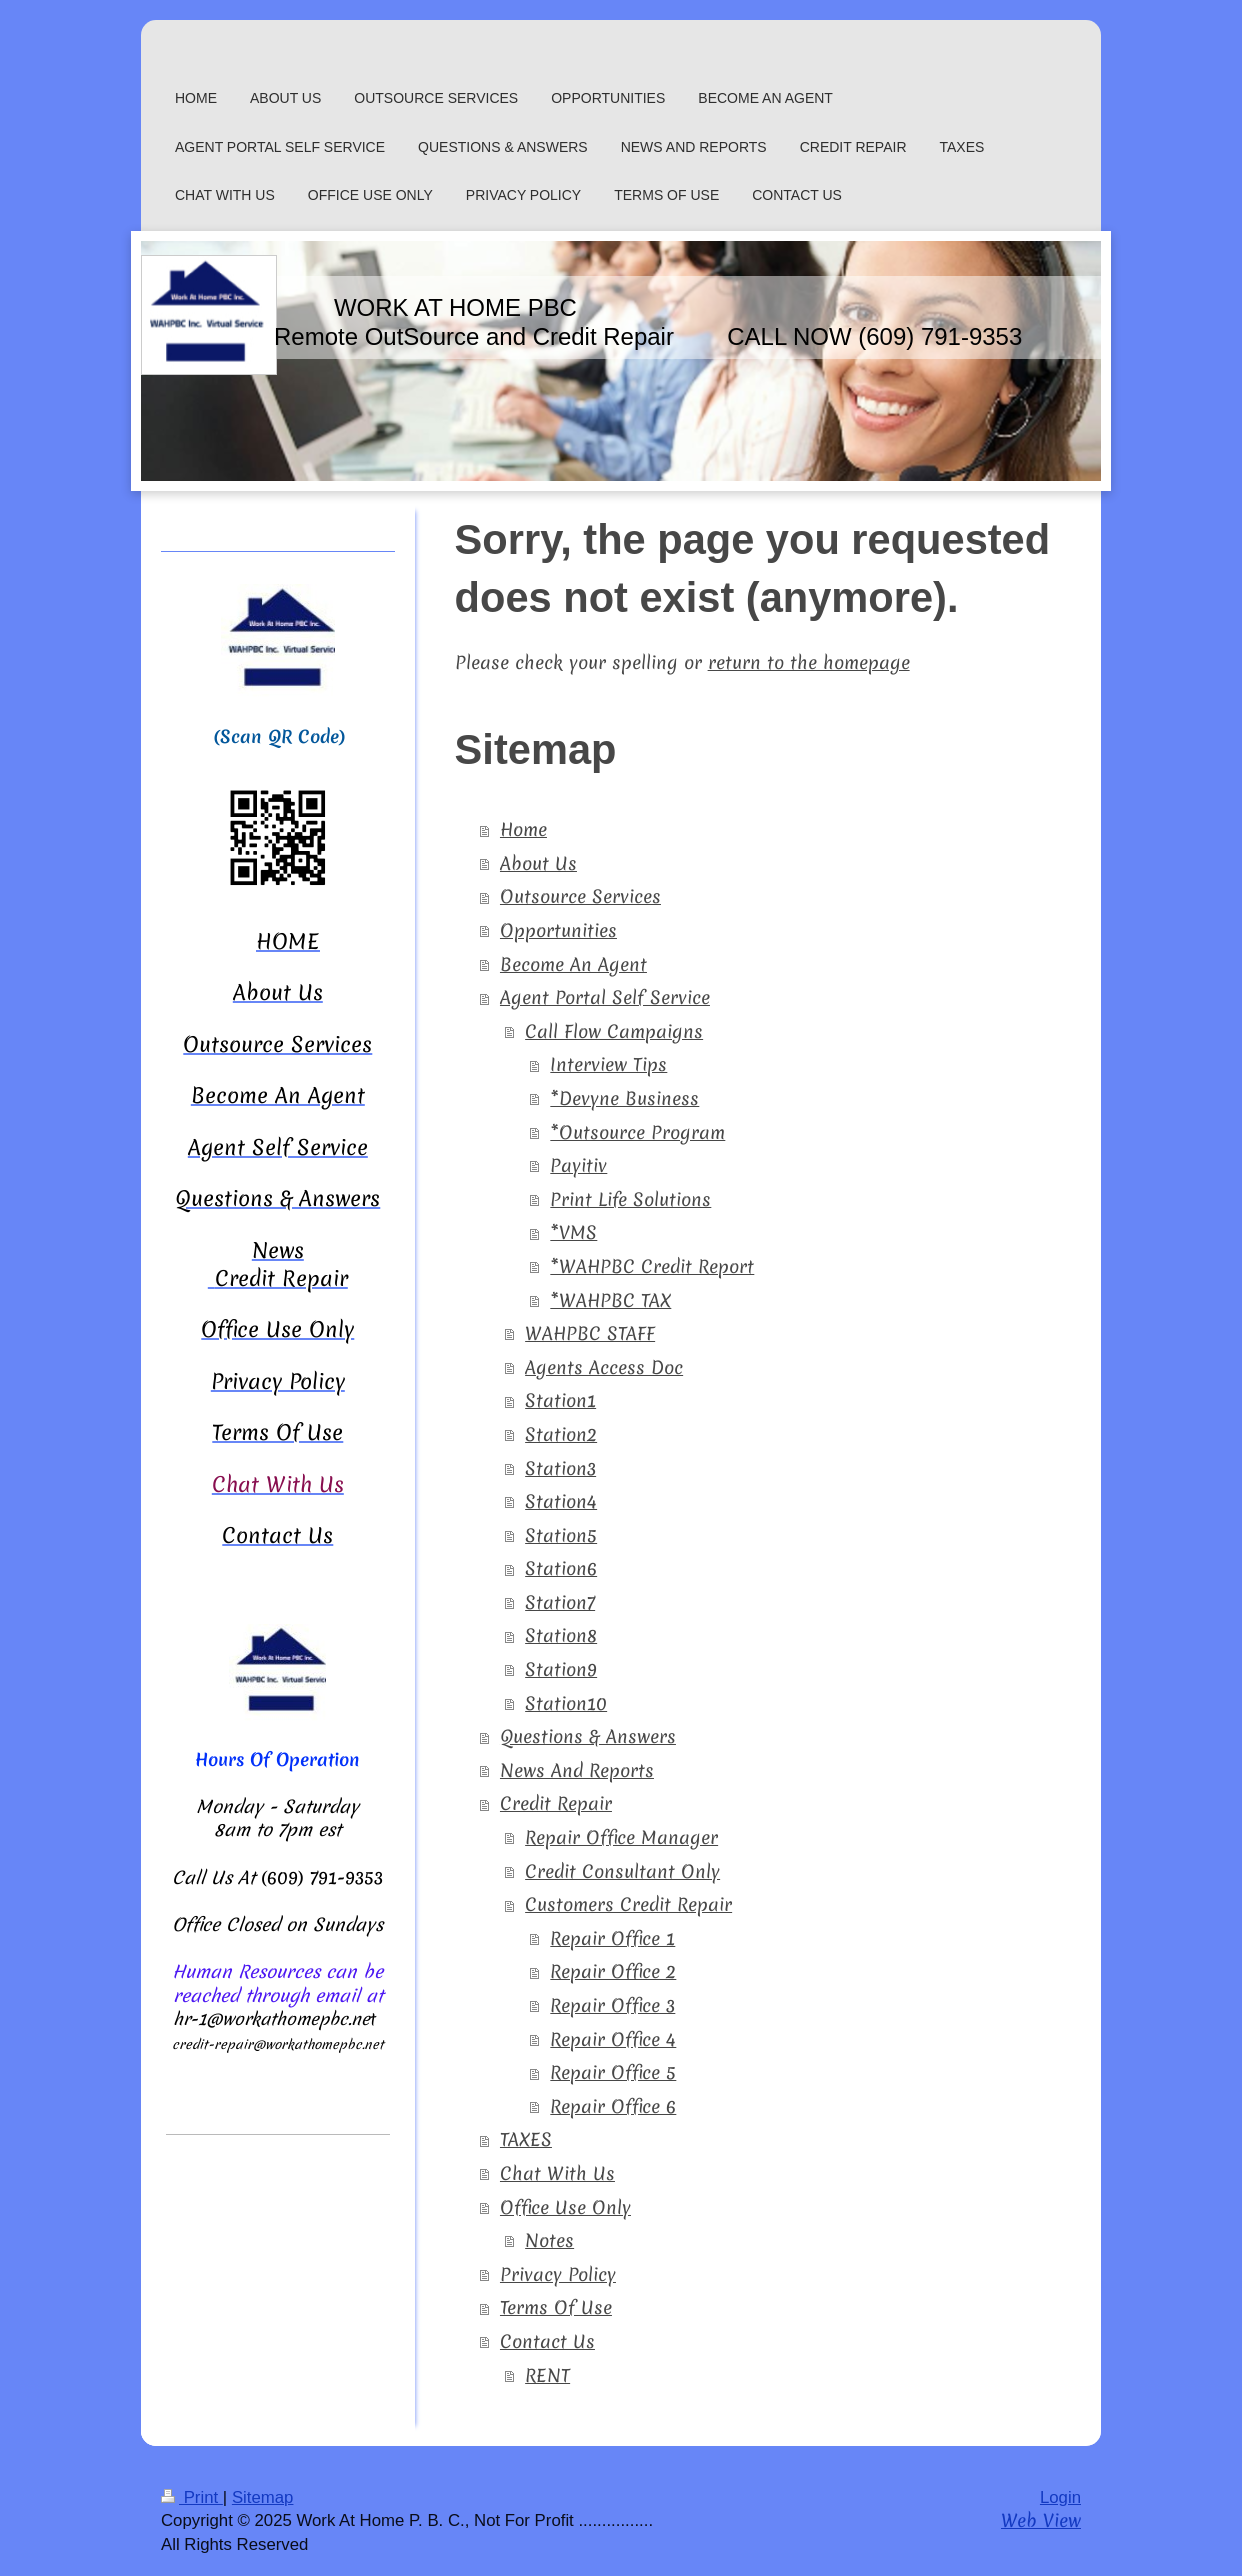  Describe the element at coordinates (612, 2005) in the screenshot. I see `Repair Office 3` at that location.